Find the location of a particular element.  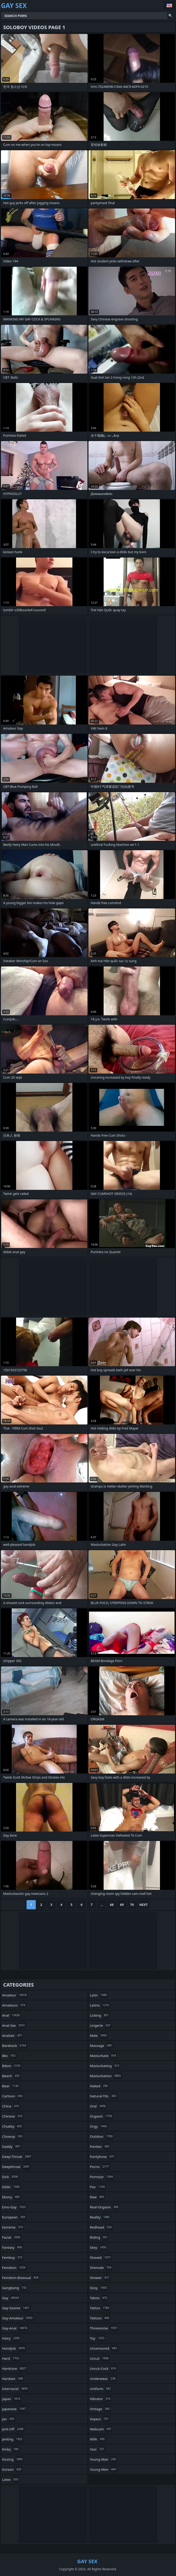

facial is located at coordinates (11, 2237).